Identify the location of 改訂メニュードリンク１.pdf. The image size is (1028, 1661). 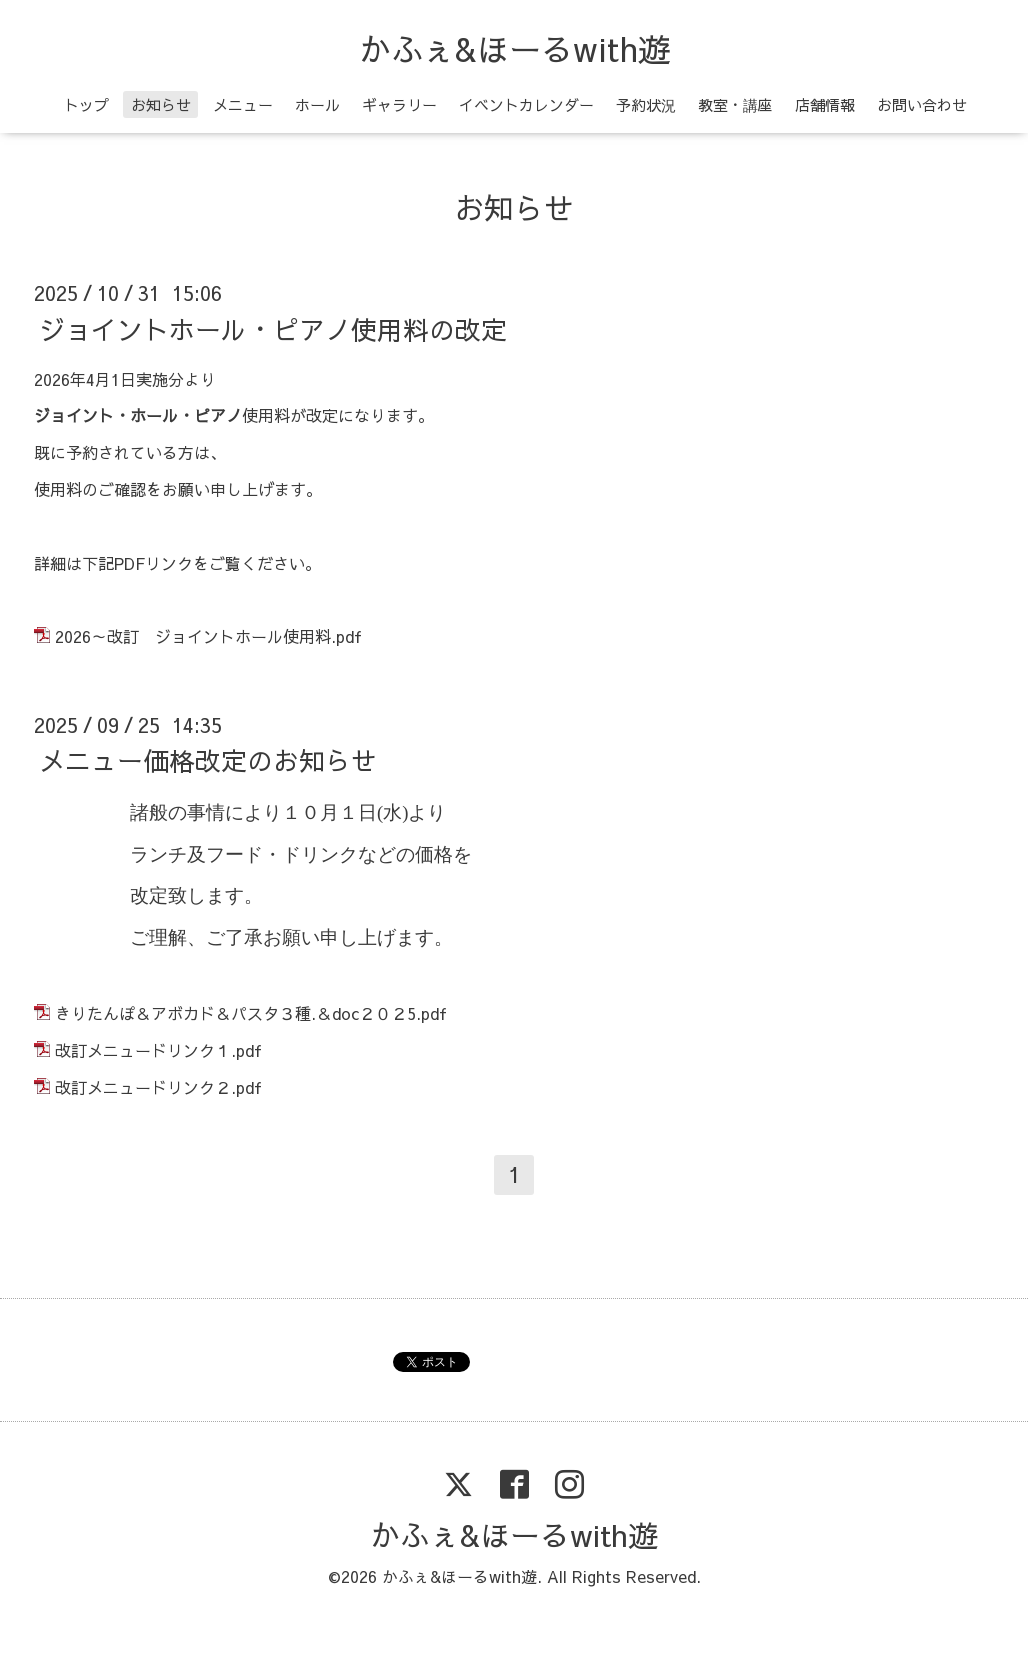
(158, 1050).